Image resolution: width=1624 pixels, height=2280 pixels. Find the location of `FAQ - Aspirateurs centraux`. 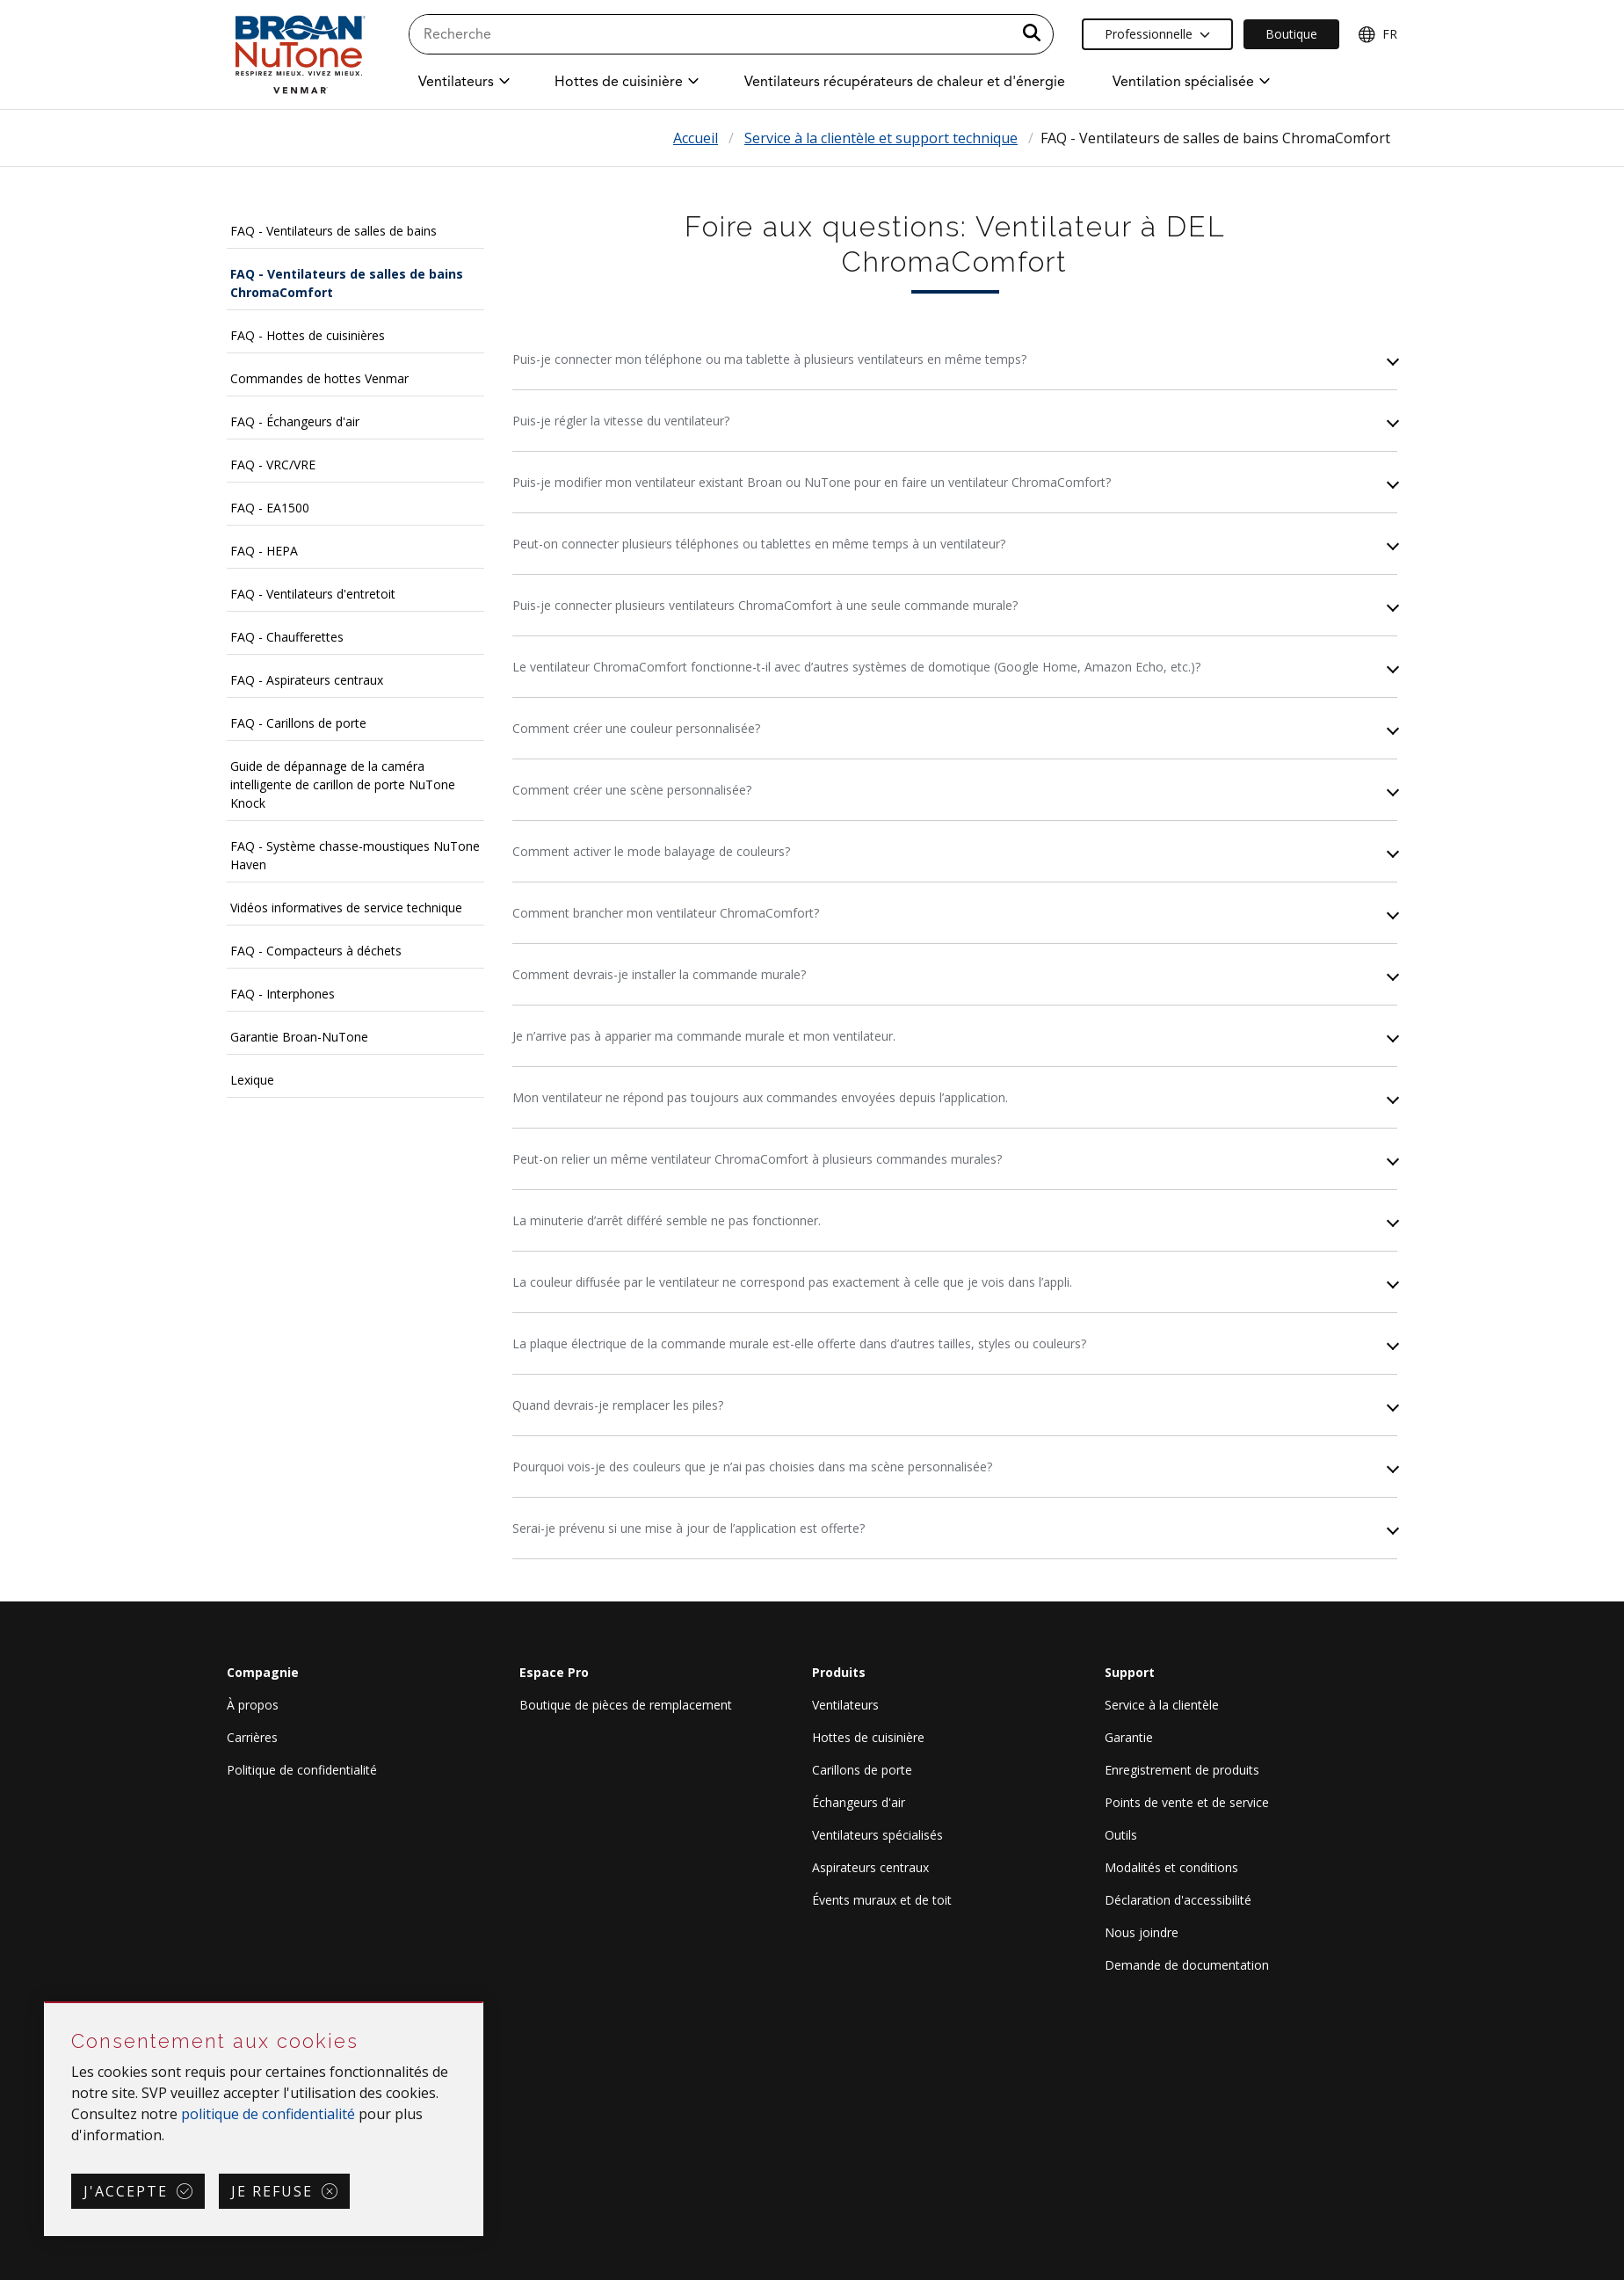

FAQ - Aspirateurs centraux is located at coordinates (306, 680).